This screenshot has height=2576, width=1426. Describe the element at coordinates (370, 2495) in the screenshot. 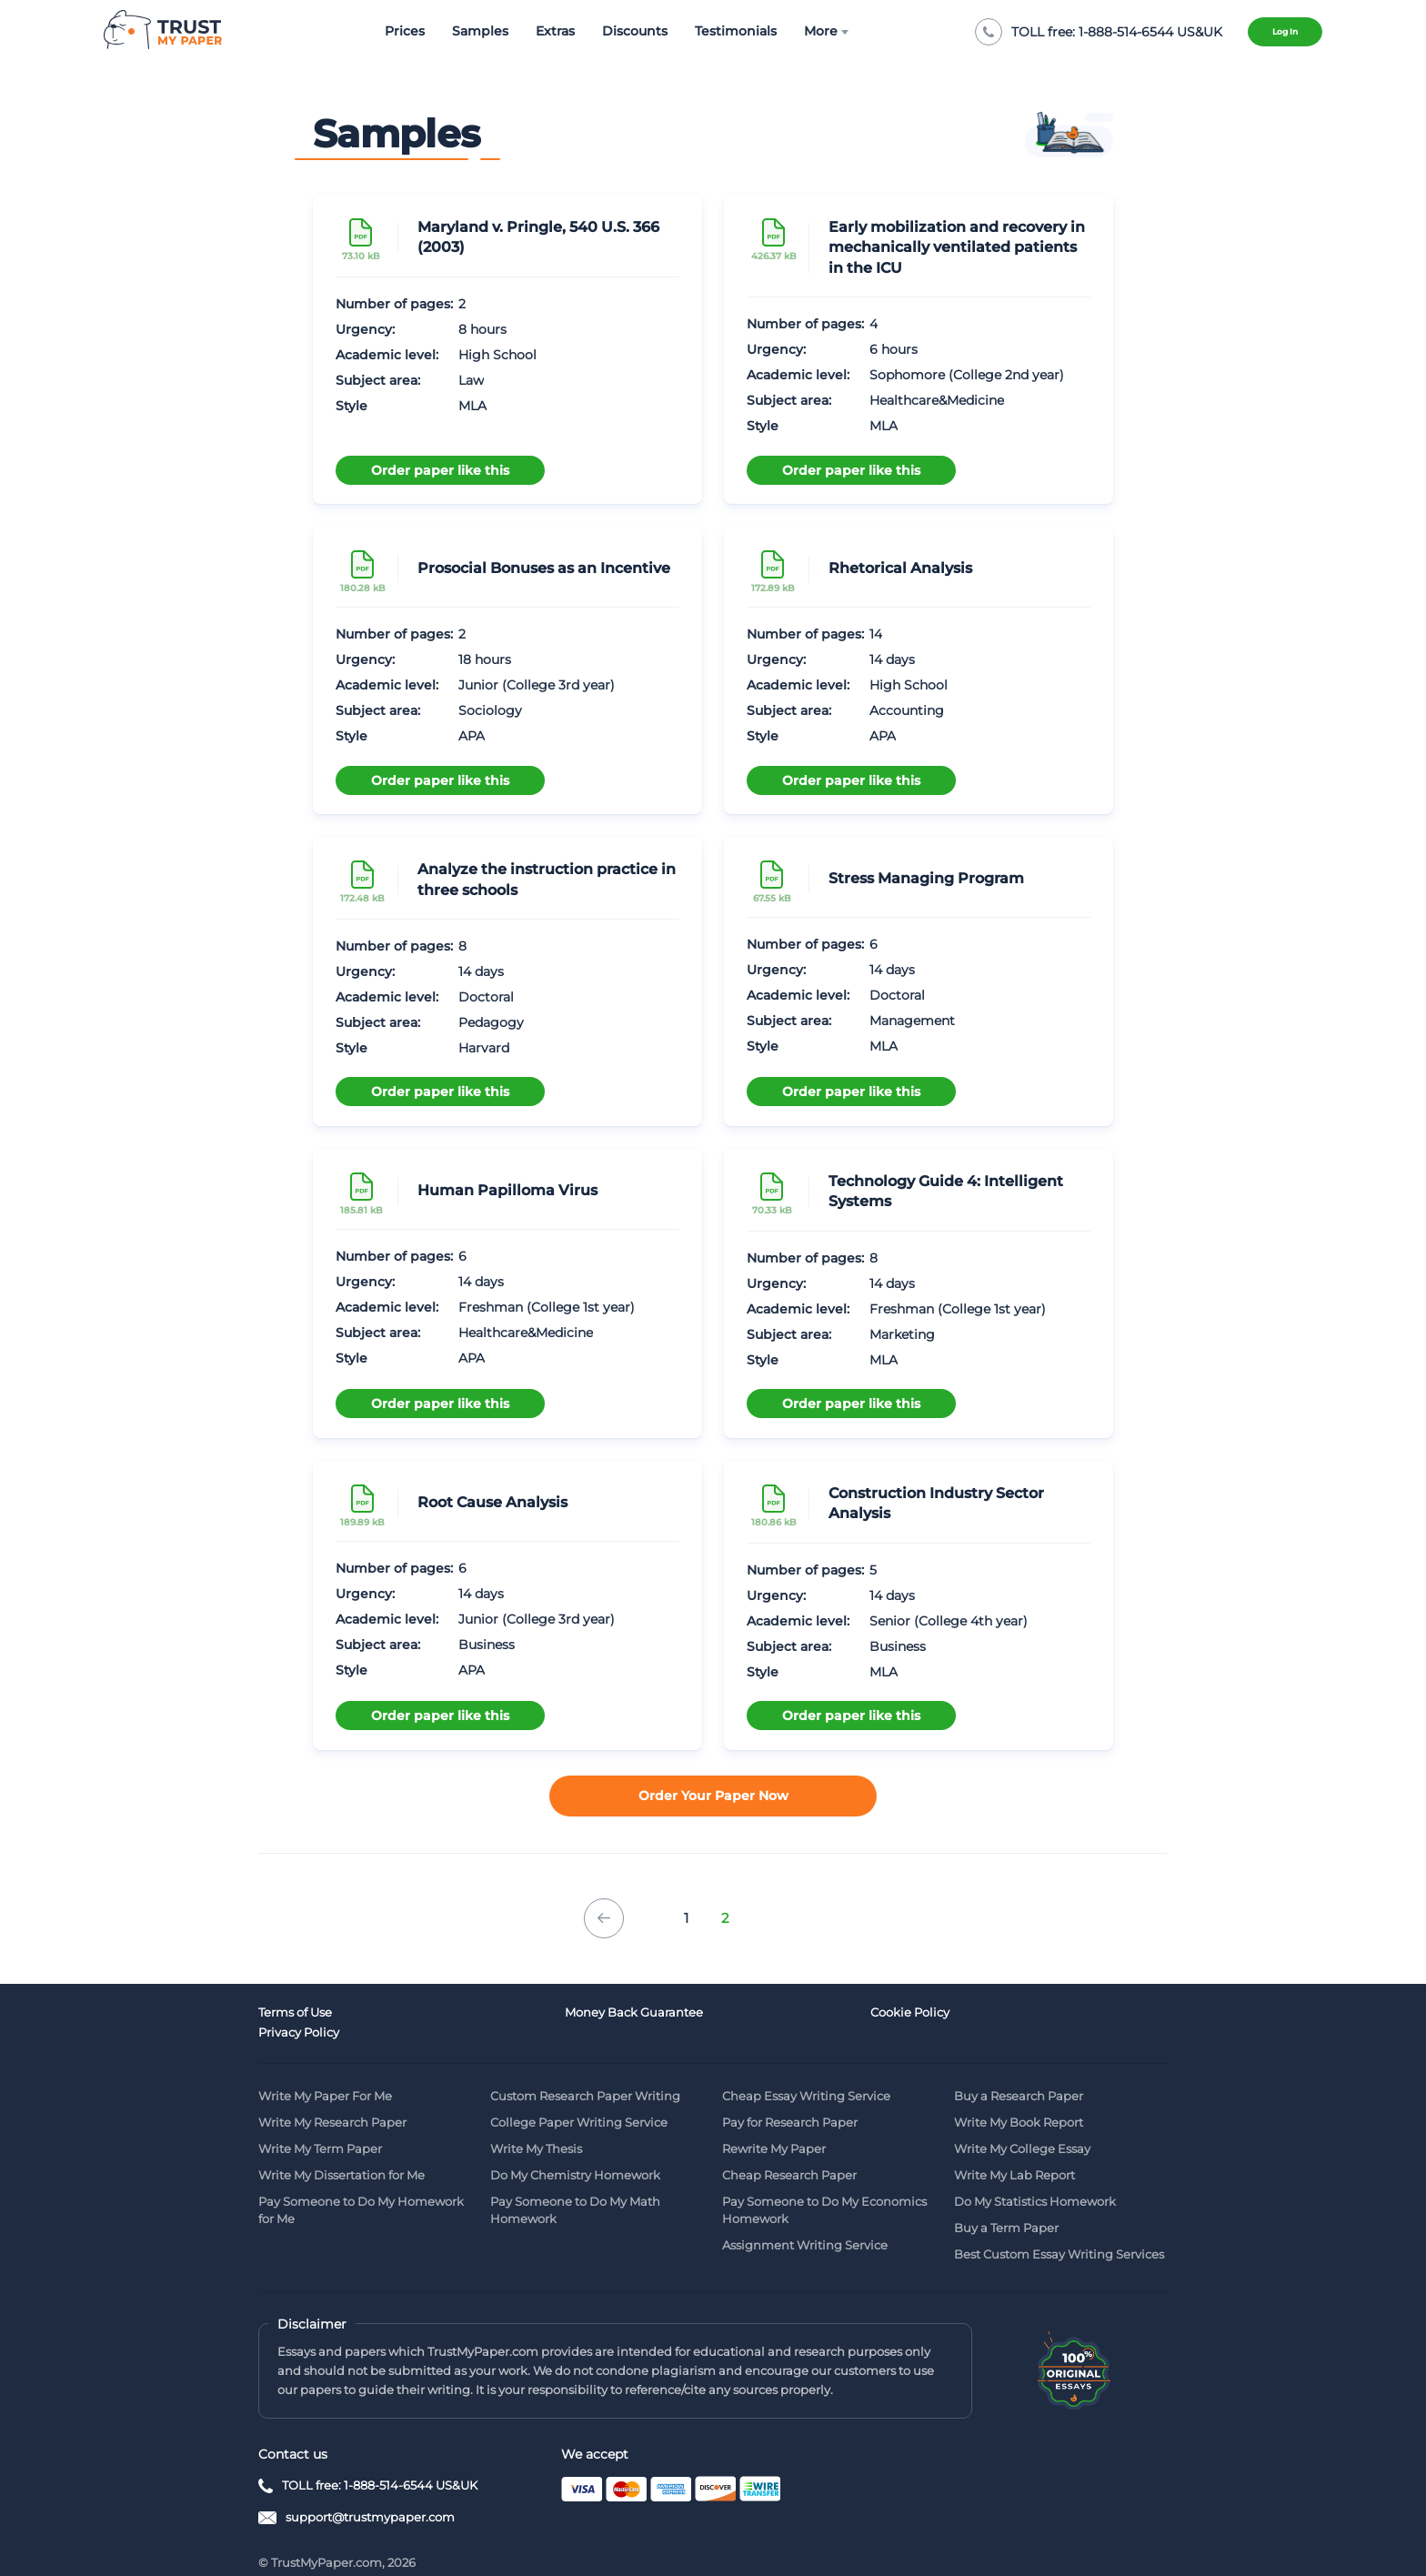

I see `support@trustmypaper.com` at that location.